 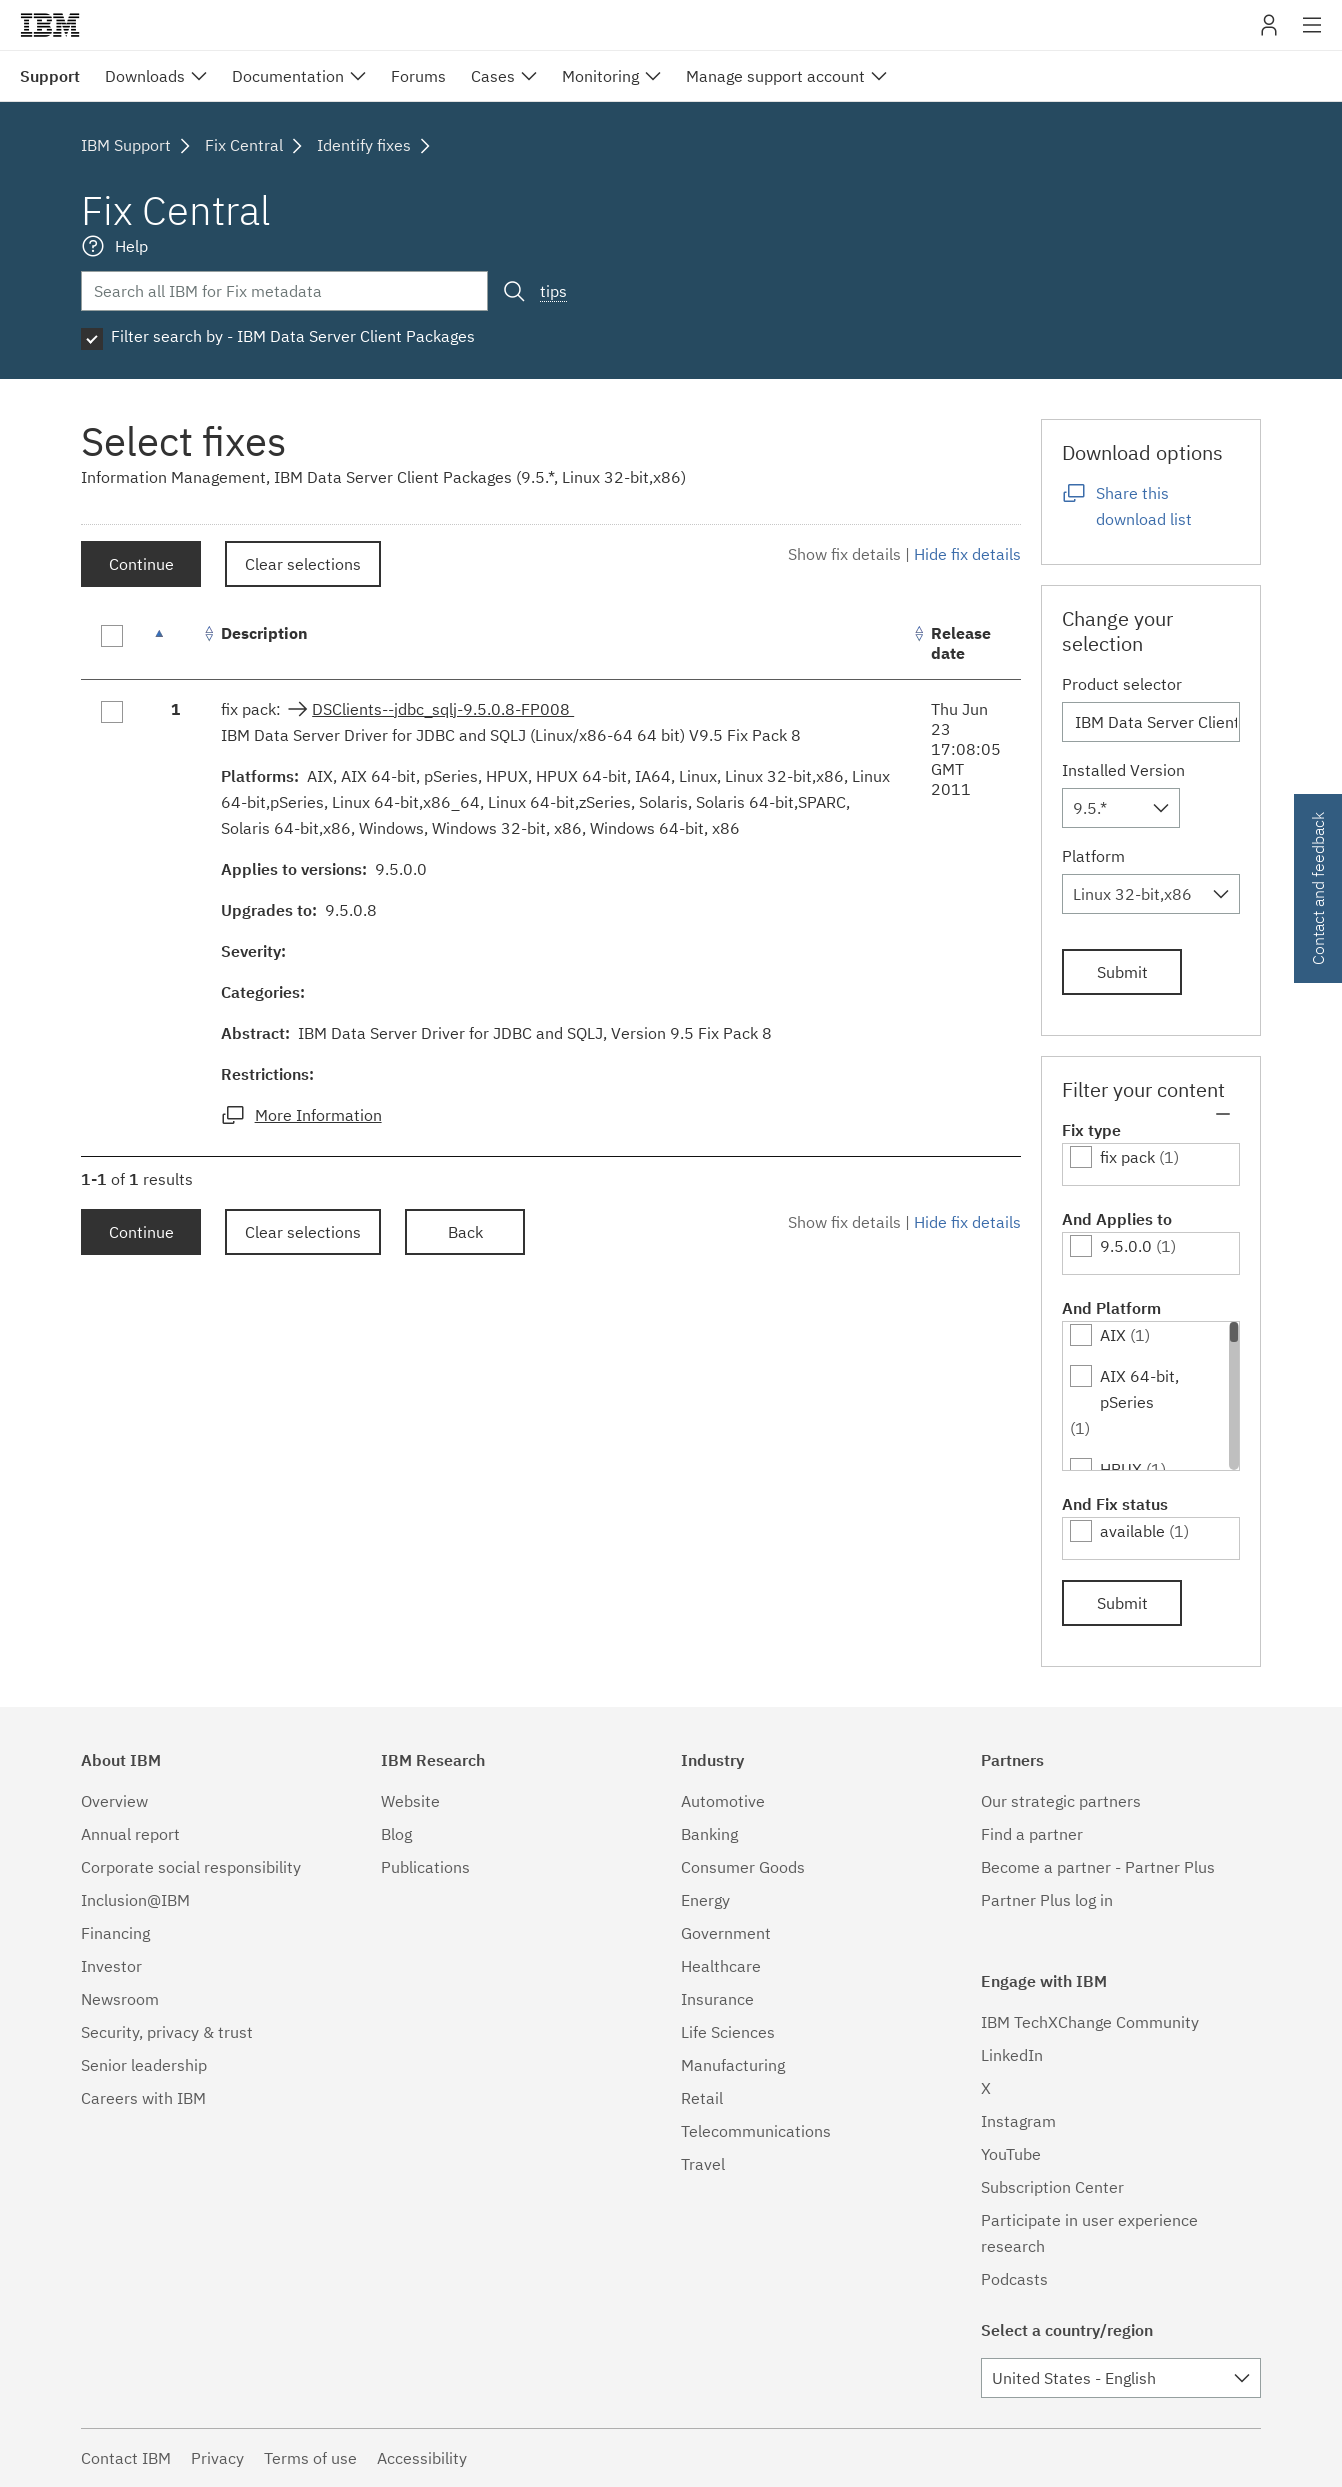 What do you see at coordinates (775, 76) in the screenshot?
I see `Manage support account [menuitem]` at bounding box center [775, 76].